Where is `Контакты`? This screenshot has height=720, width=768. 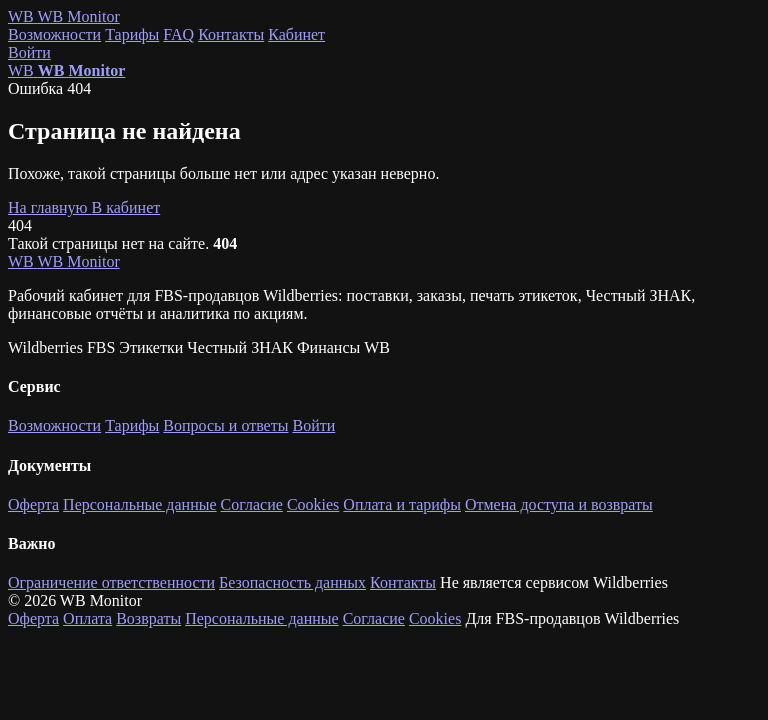
Контакты is located at coordinates (231, 34).